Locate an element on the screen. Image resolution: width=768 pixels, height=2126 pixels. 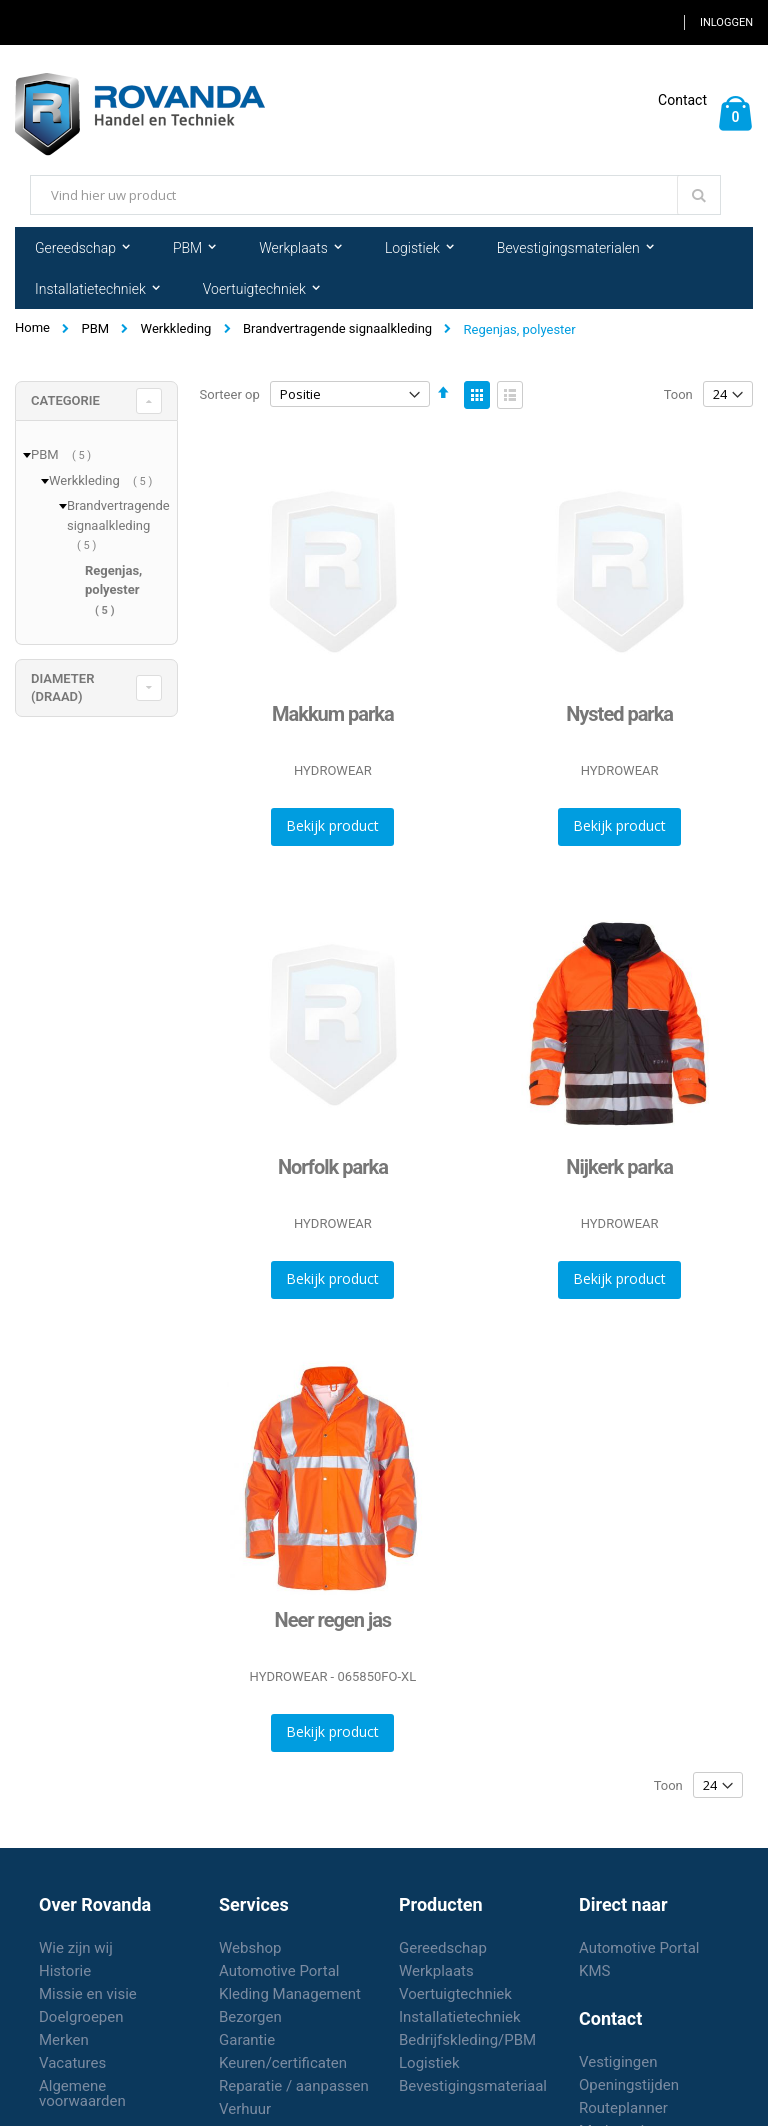
Installatietechniek is located at coordinates (460, 2017).